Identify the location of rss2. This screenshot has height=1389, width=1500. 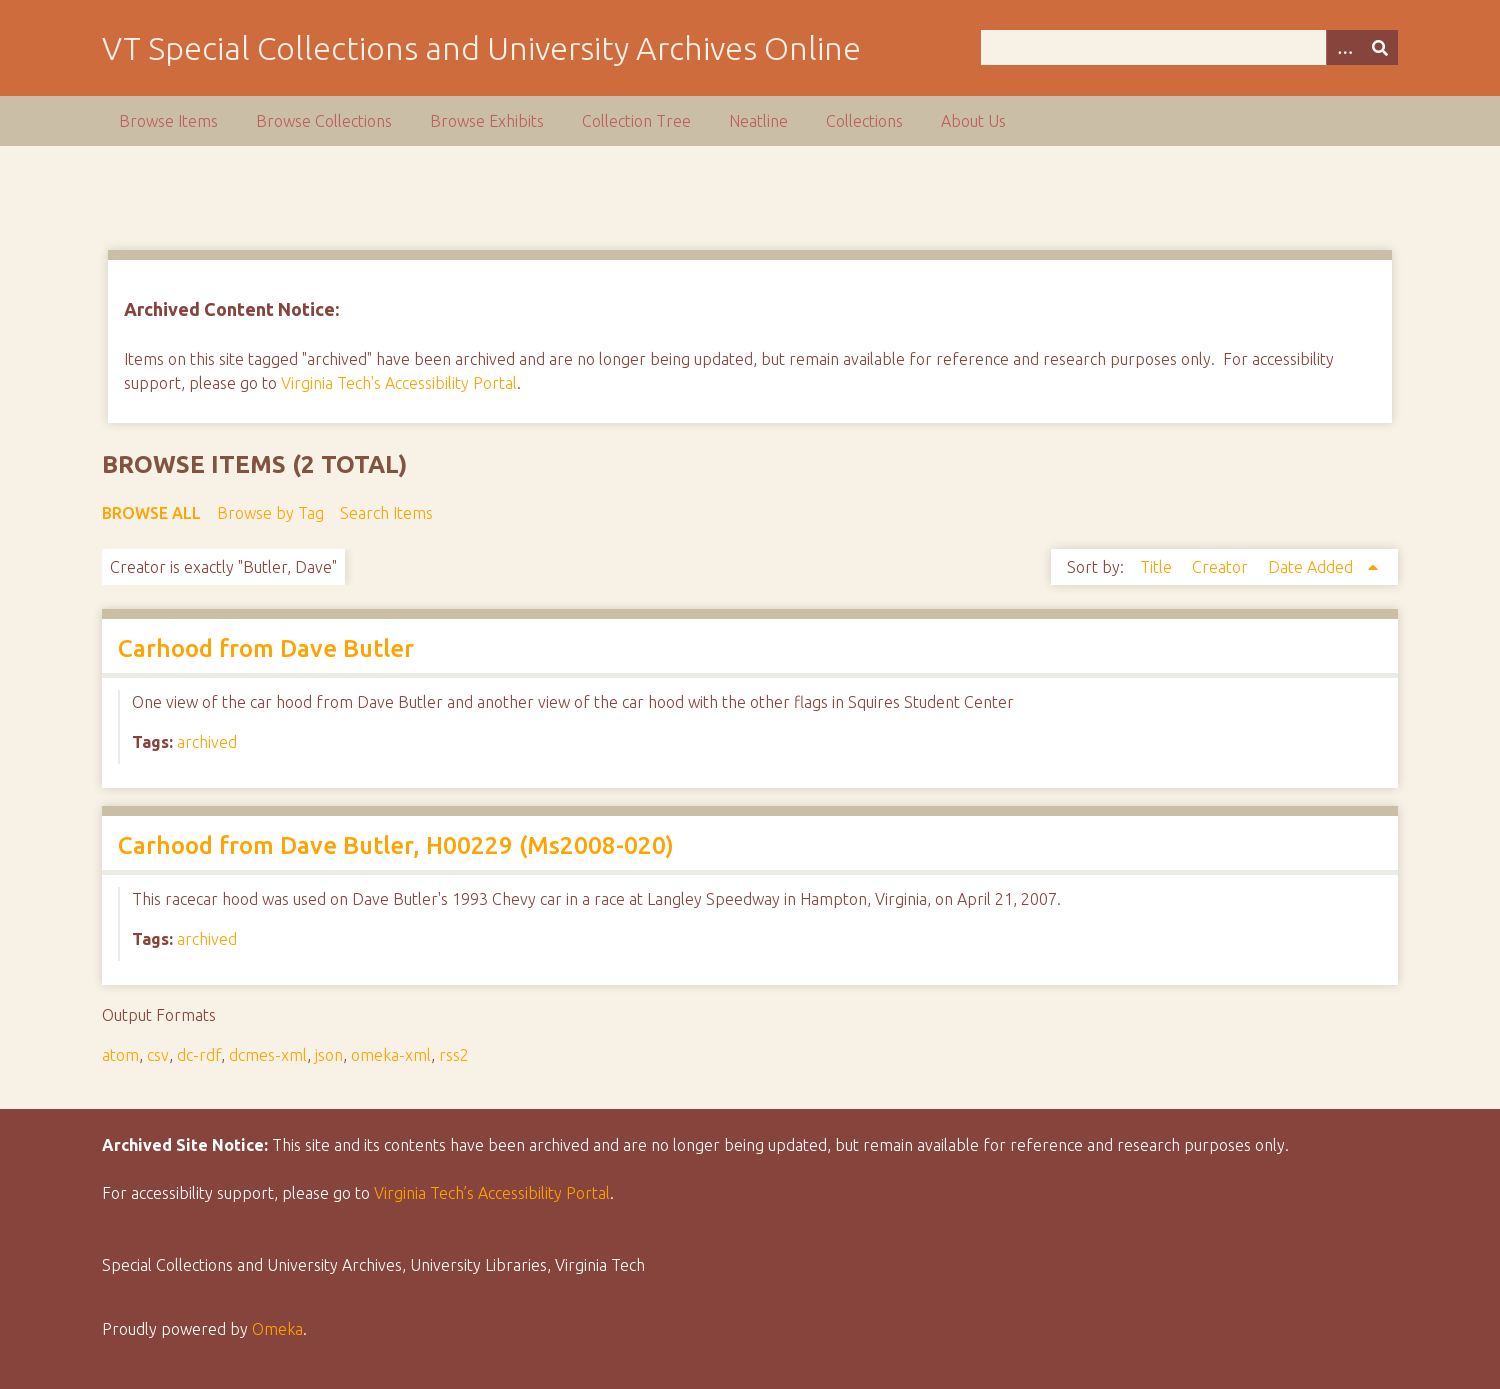
(454, 1055).